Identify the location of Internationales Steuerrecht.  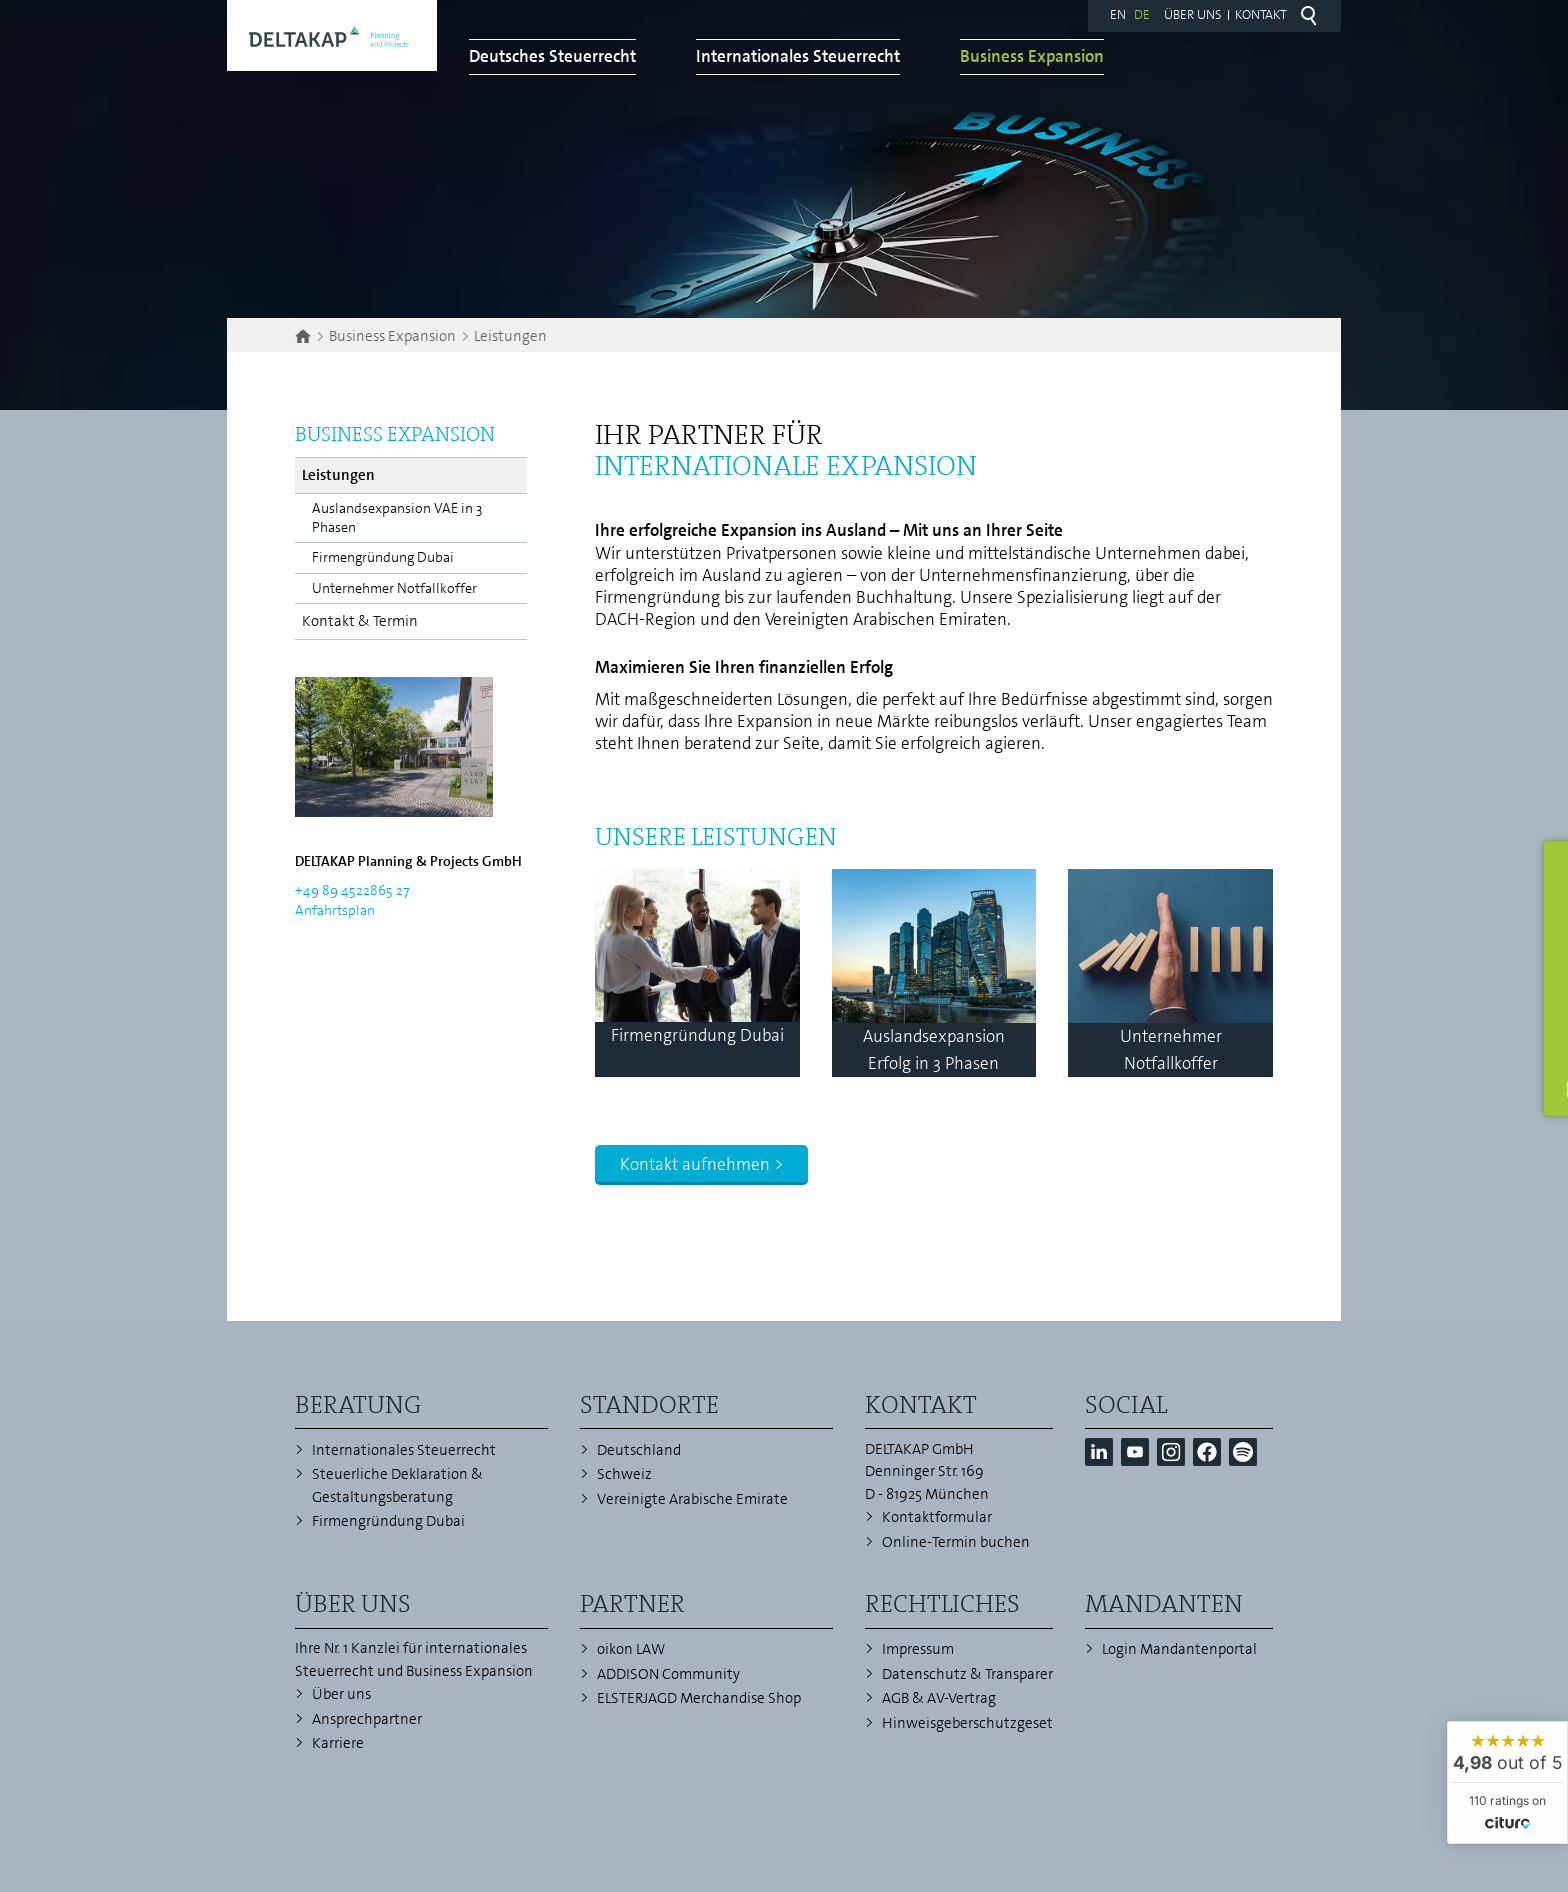
(981, 76).